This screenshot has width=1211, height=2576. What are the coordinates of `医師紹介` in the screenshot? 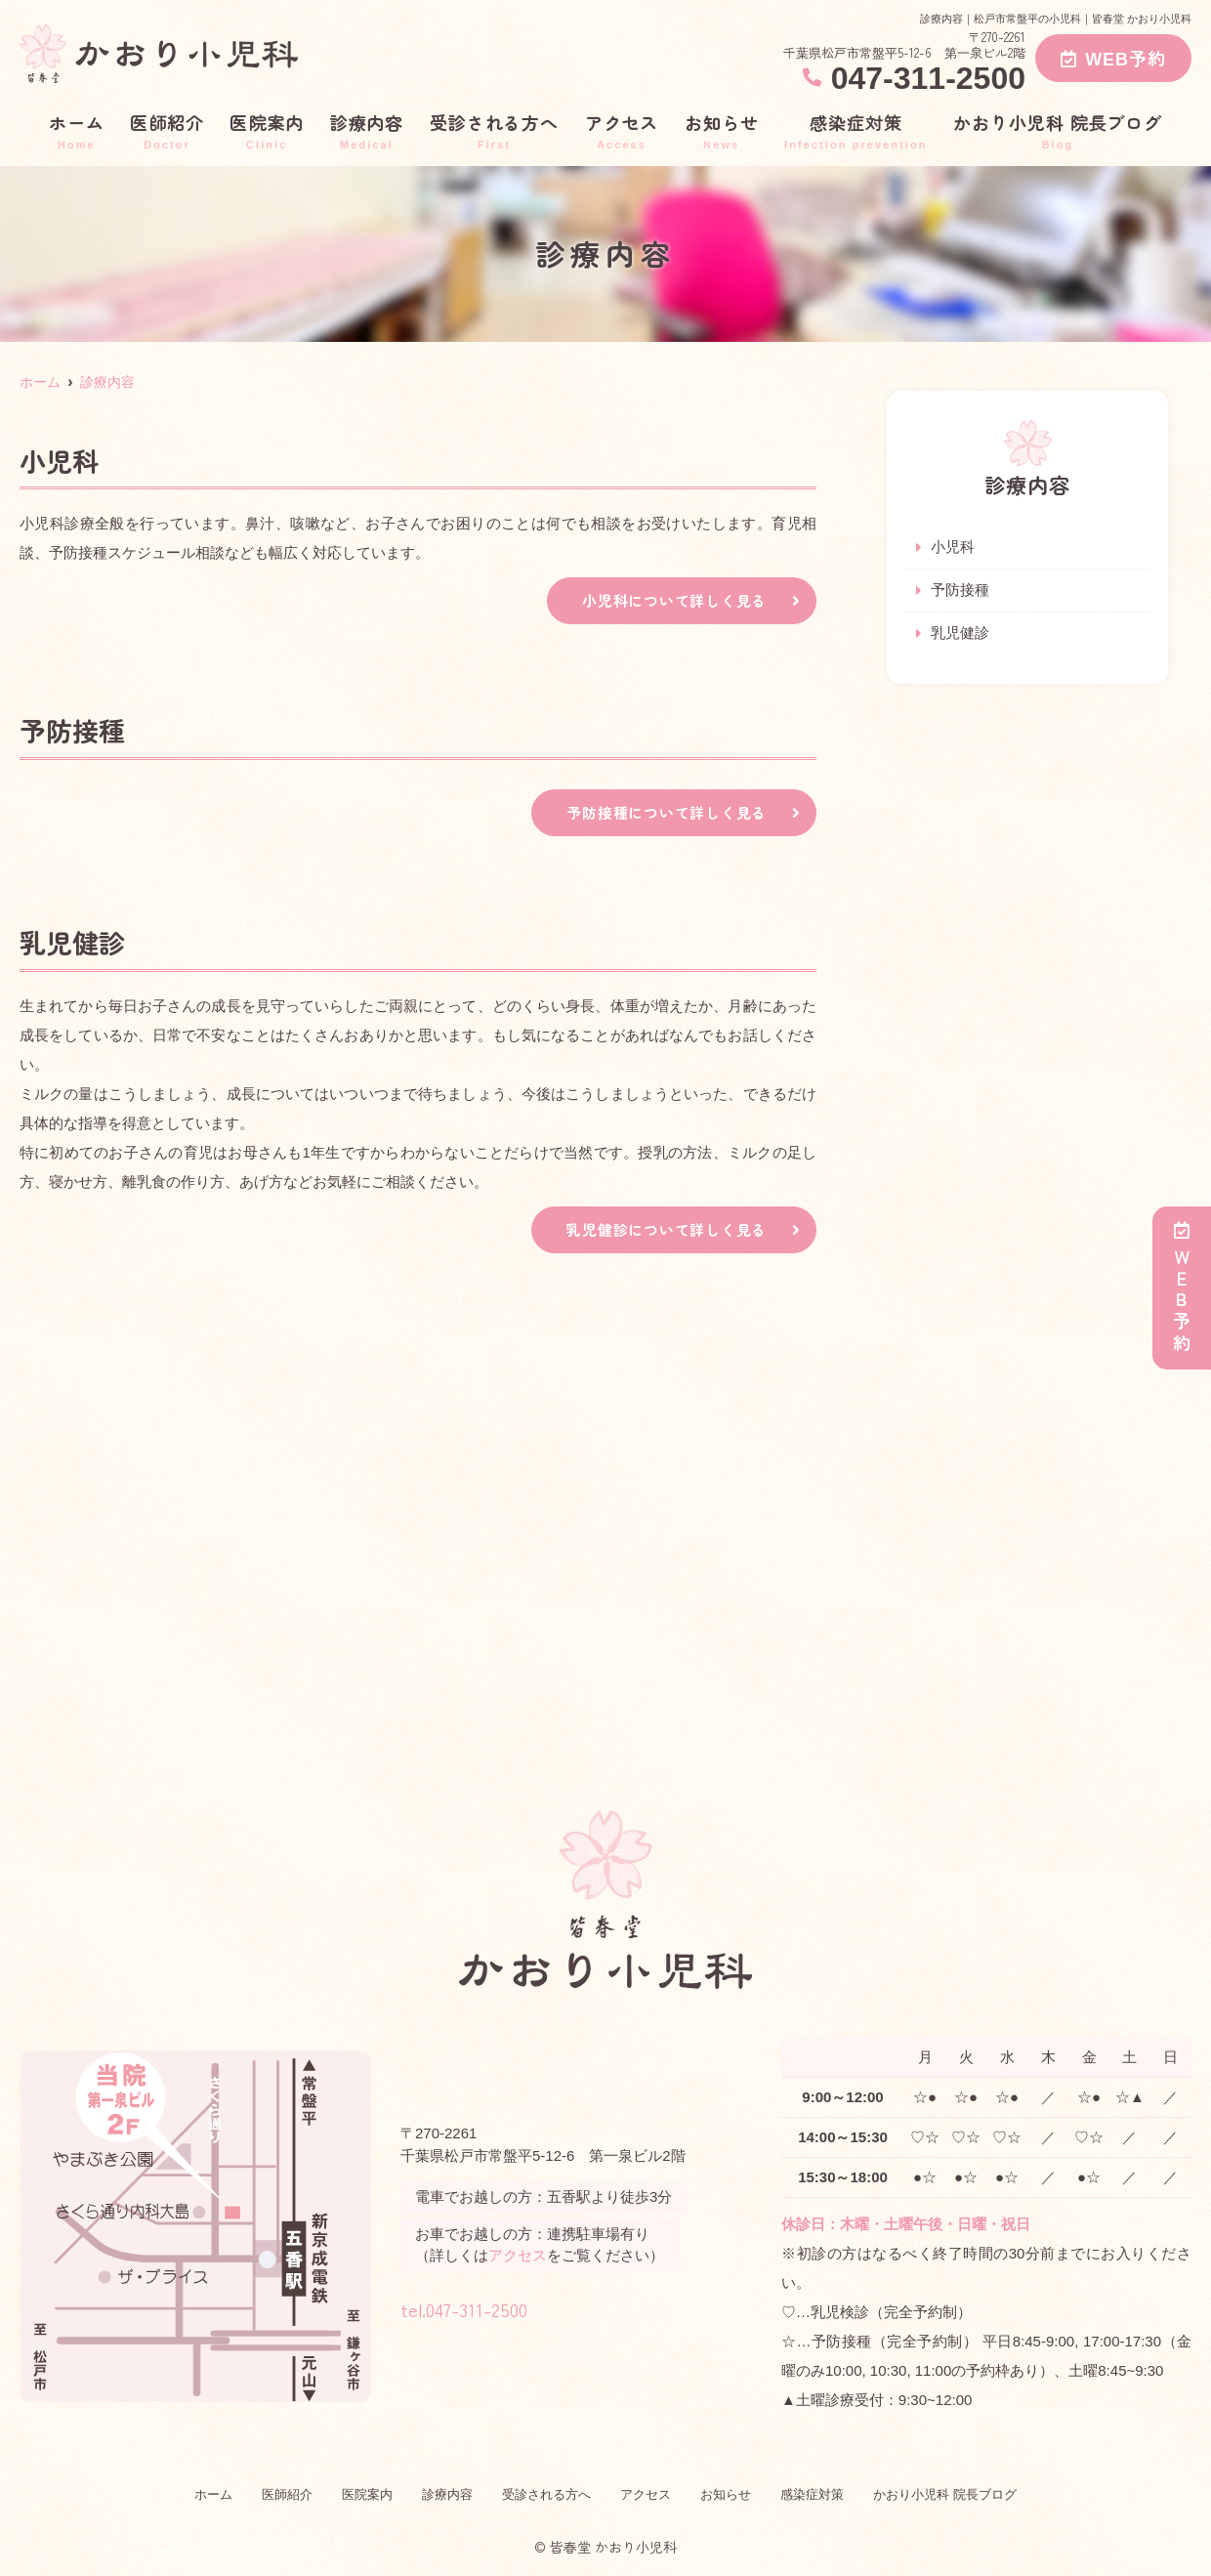 It's located at (167, 130).